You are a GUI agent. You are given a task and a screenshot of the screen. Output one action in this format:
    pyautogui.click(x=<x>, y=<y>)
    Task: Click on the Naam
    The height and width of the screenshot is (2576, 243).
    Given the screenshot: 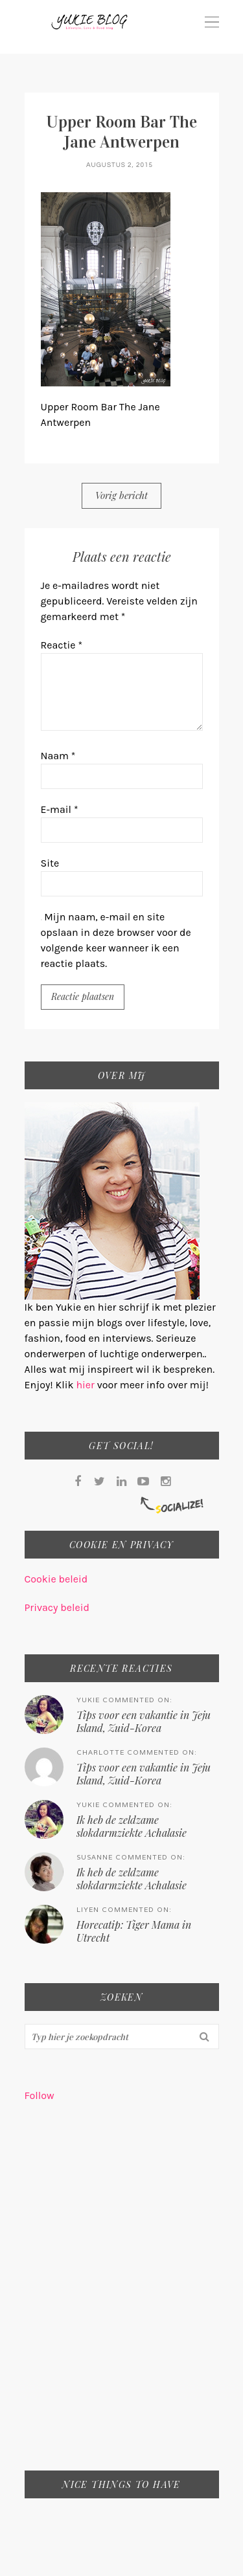 What is the action you would take?
    pyautogui.click(x=58, y=755)
    